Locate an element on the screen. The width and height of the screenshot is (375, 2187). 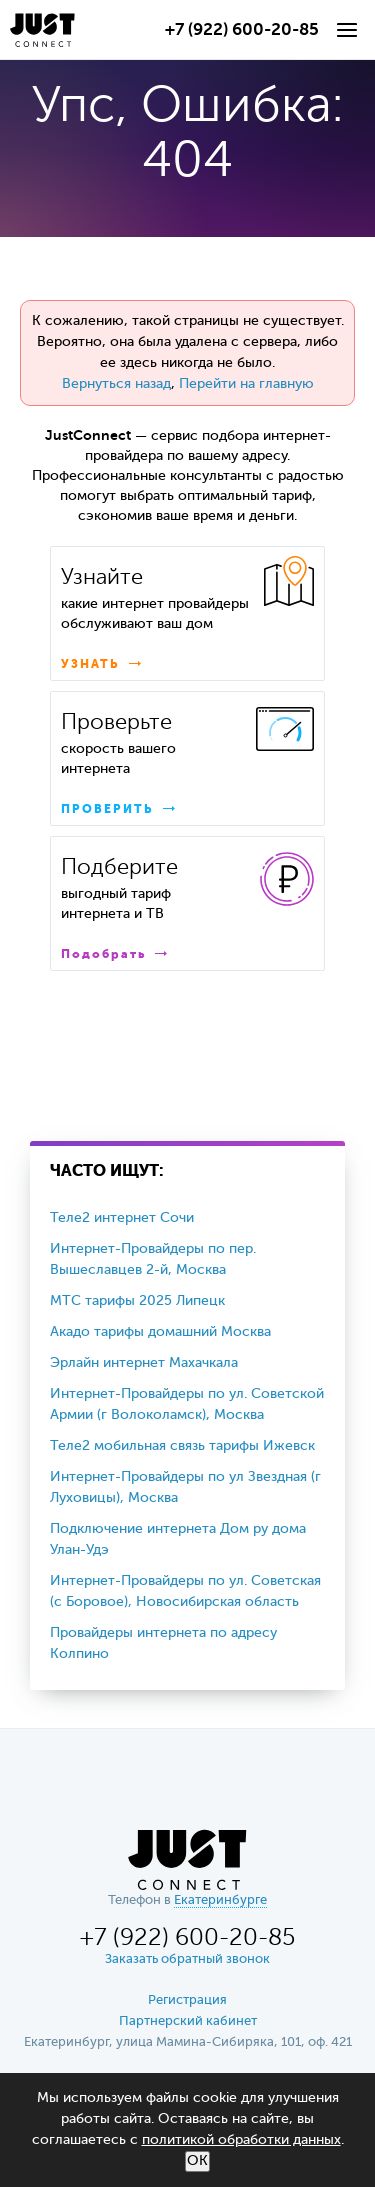
Акадо тарифы домашний Москва is located at coordinates (160, 1332).